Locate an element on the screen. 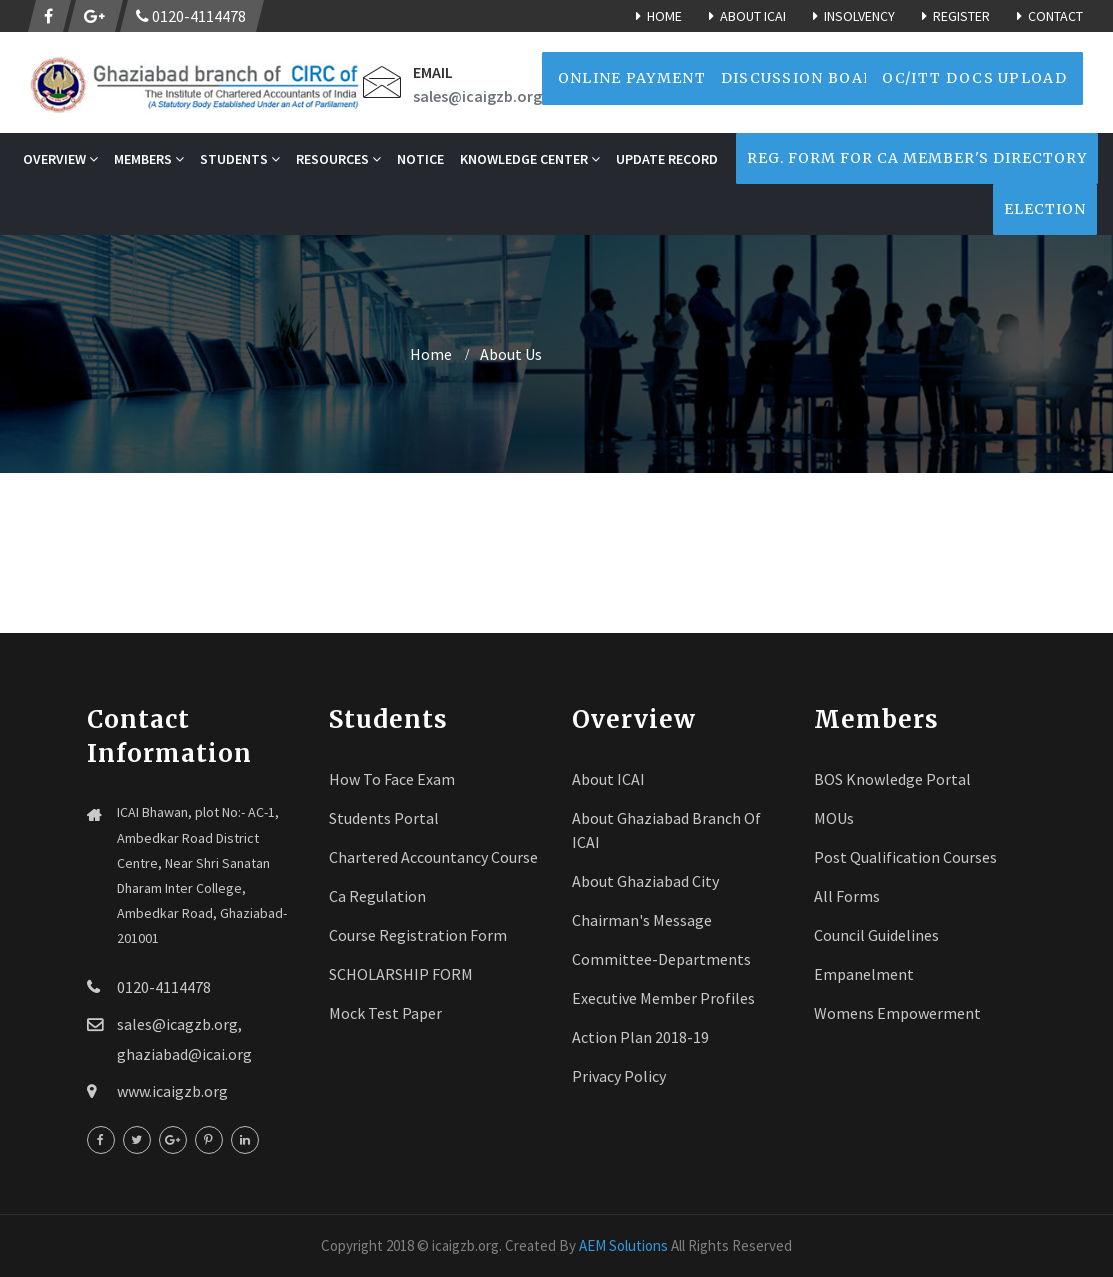  OVERVIEW is located at coordinates (60, 159).